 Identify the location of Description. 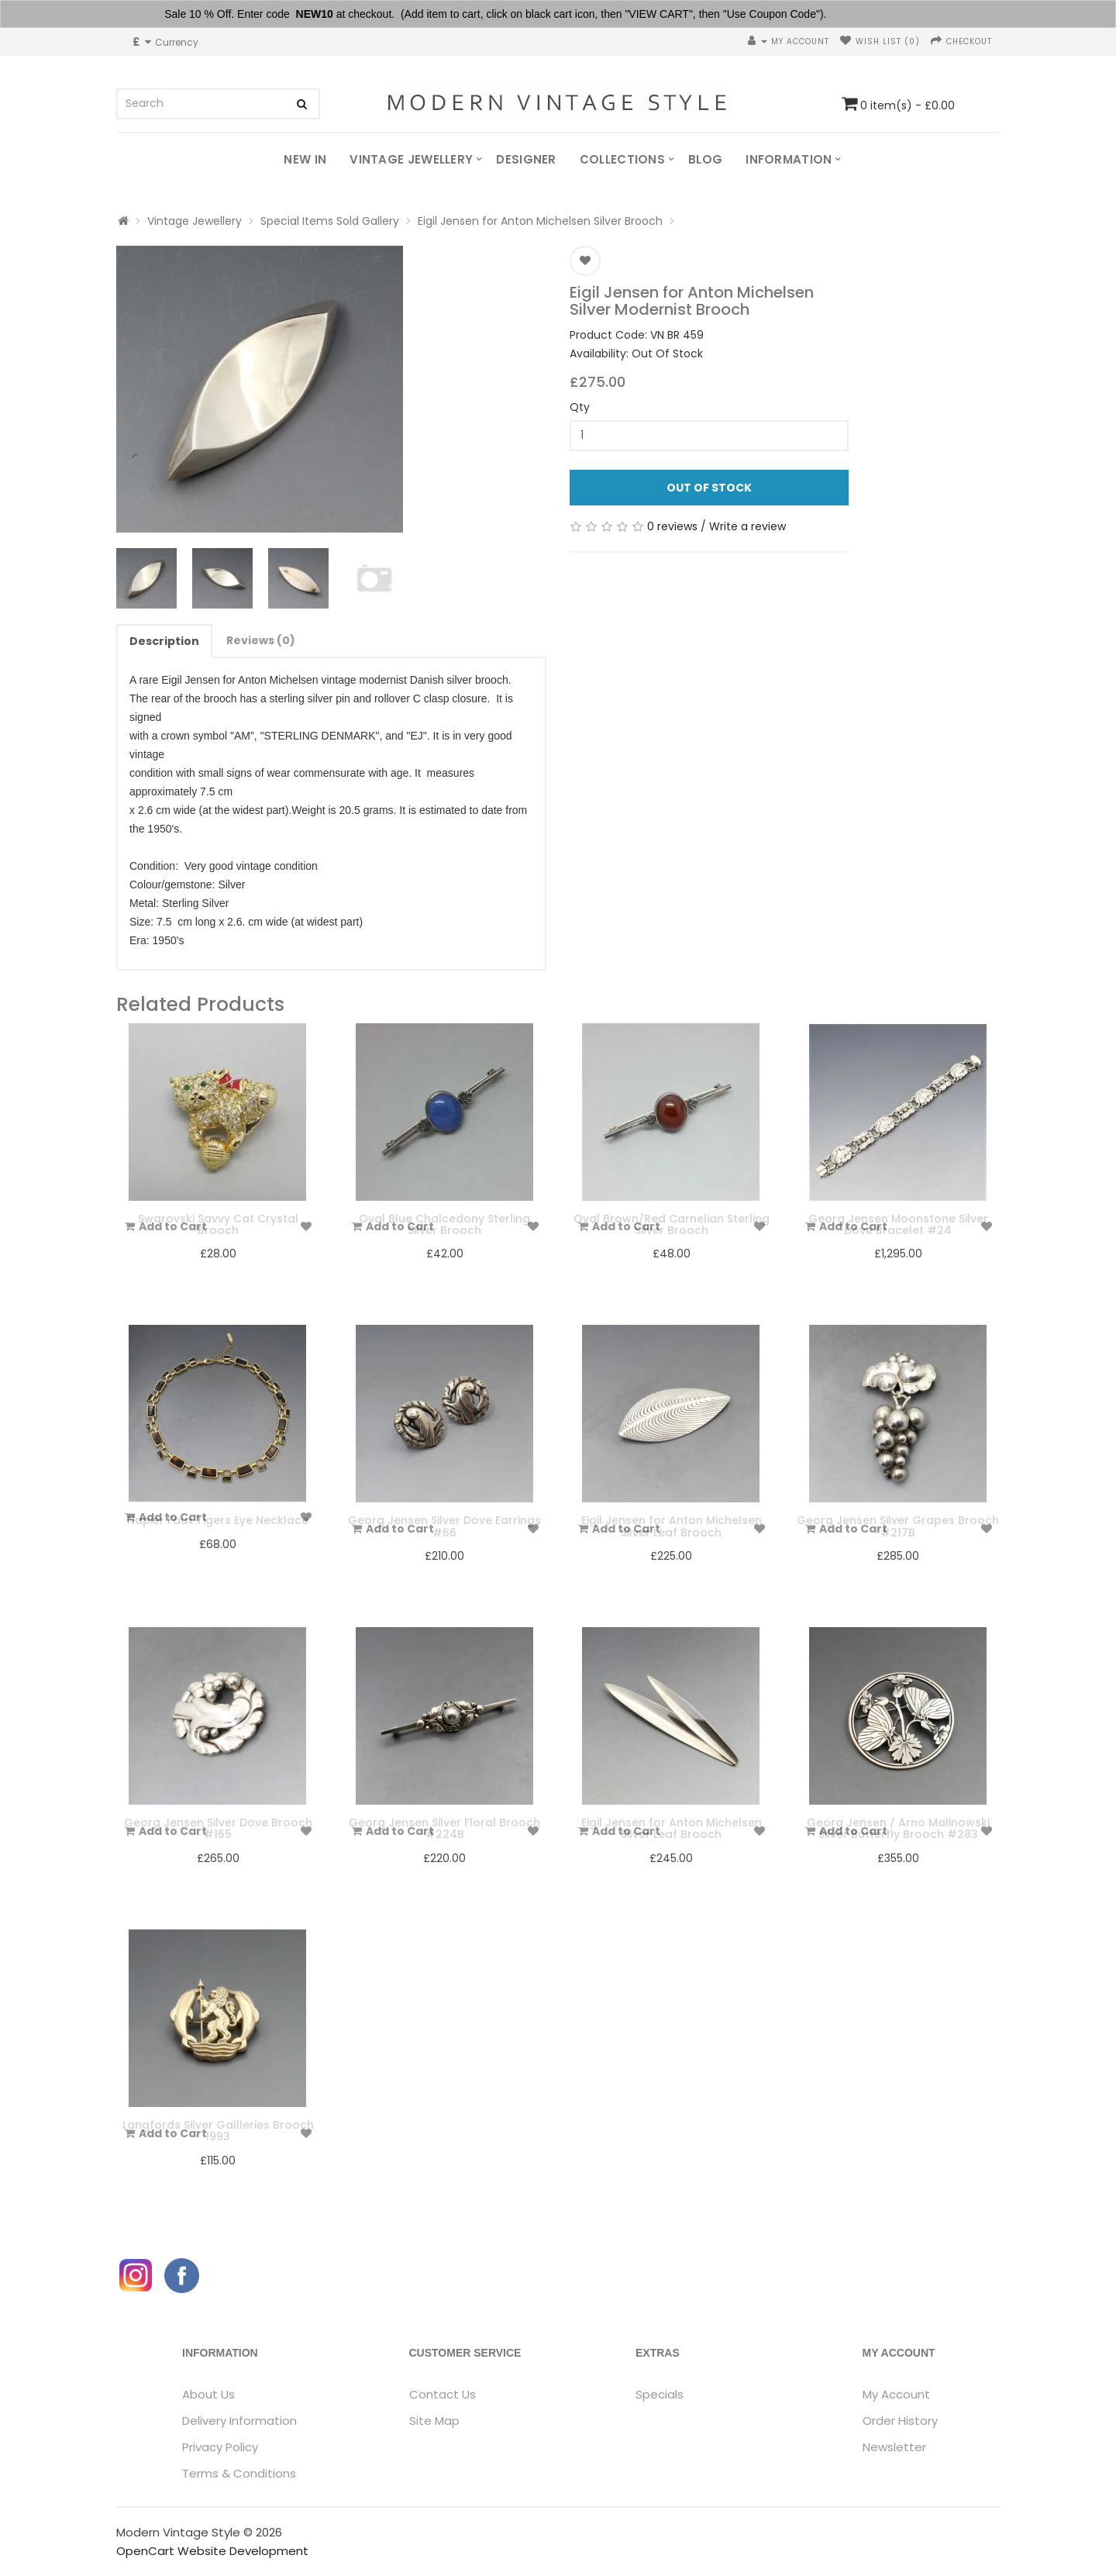
(164, 641).